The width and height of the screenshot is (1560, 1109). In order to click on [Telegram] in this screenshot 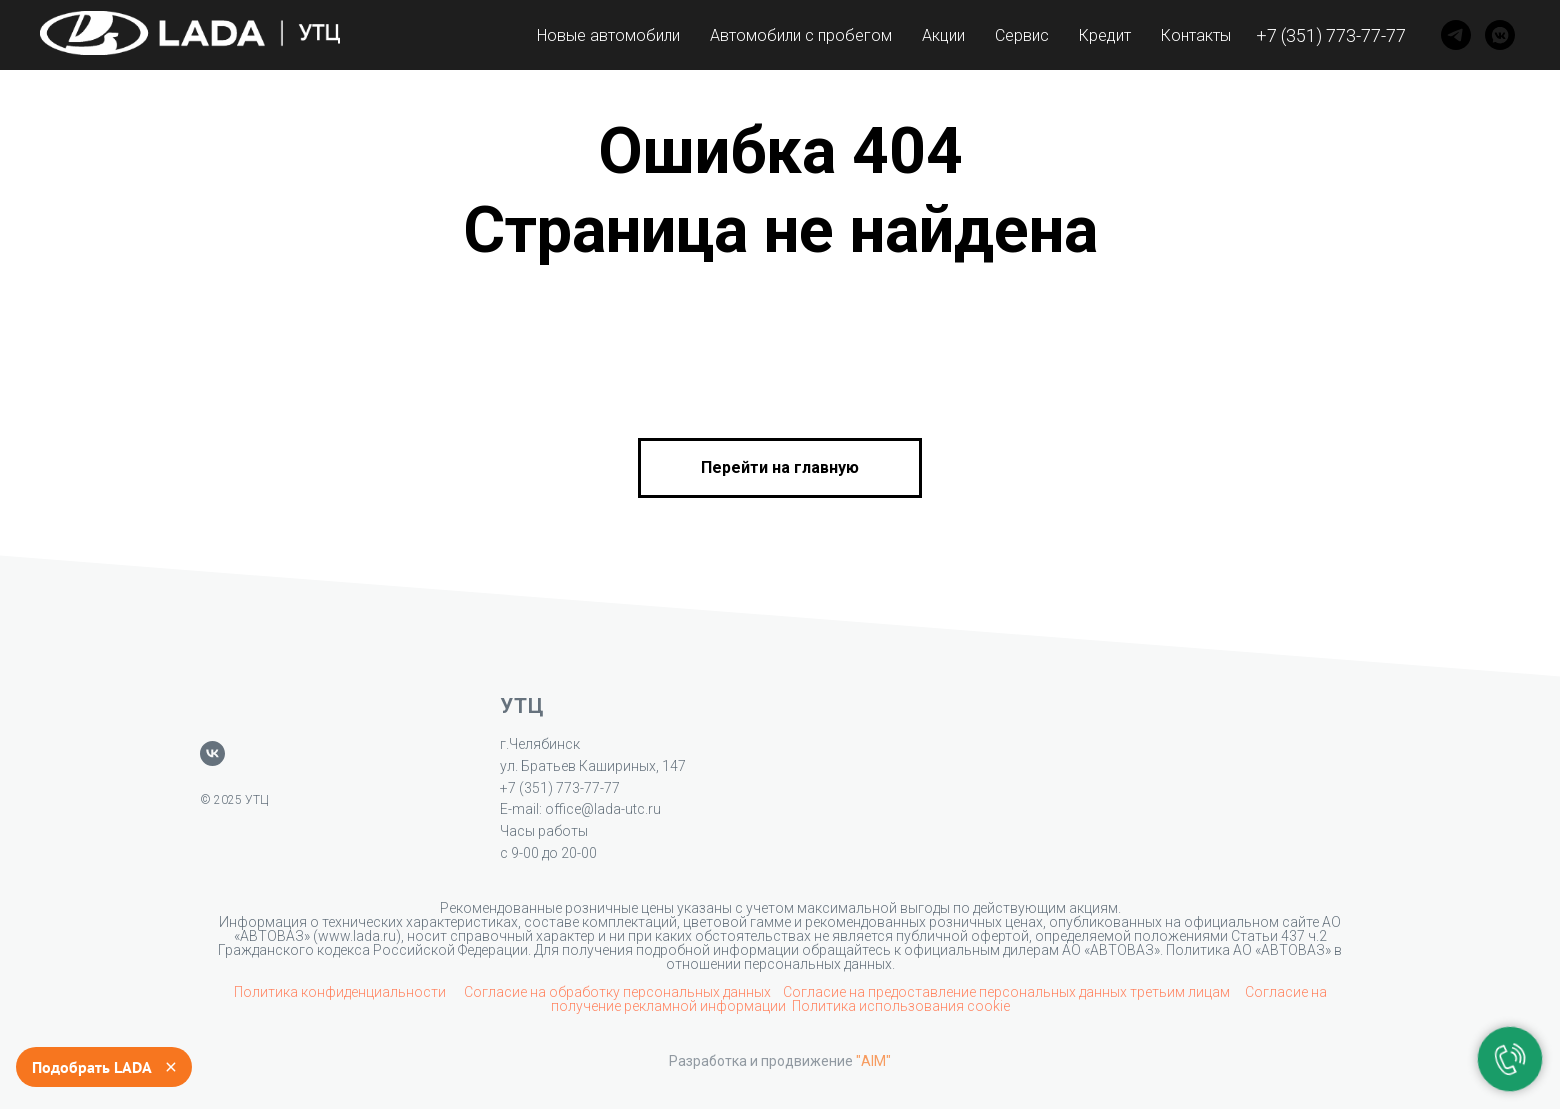, I will do `click(1456, 35)`.